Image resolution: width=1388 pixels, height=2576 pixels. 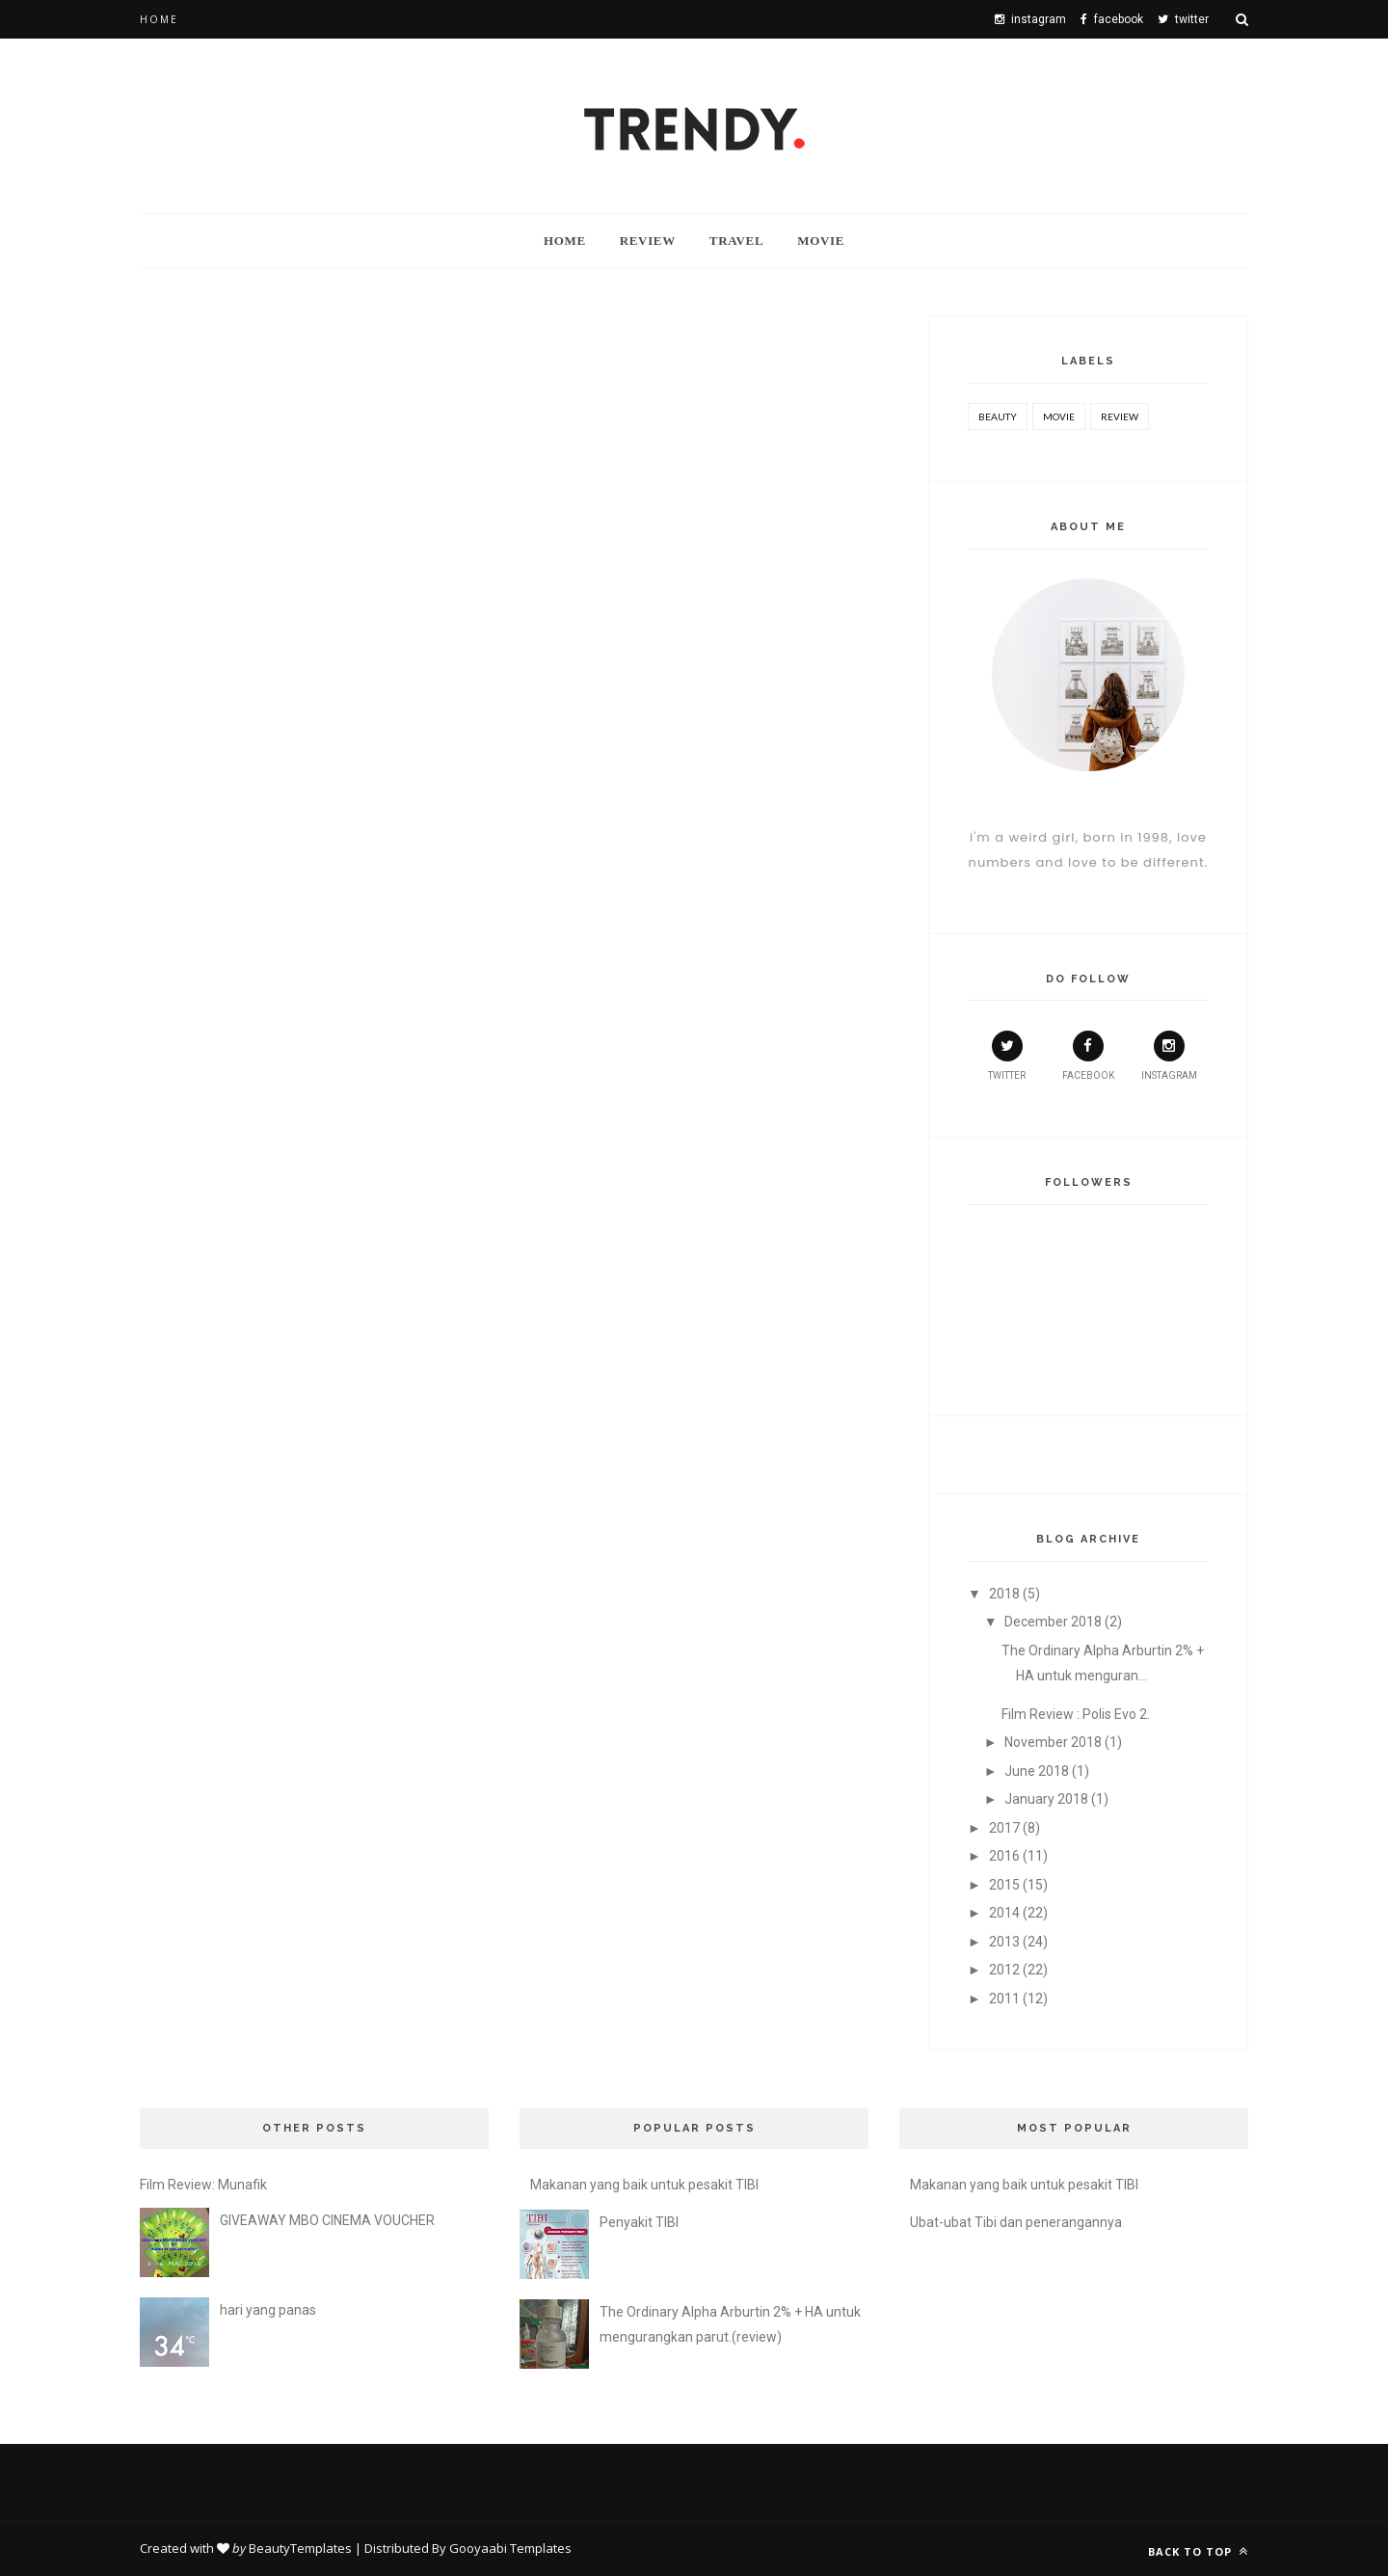 I want to click on 2012, so click(x=1004, y=1969).